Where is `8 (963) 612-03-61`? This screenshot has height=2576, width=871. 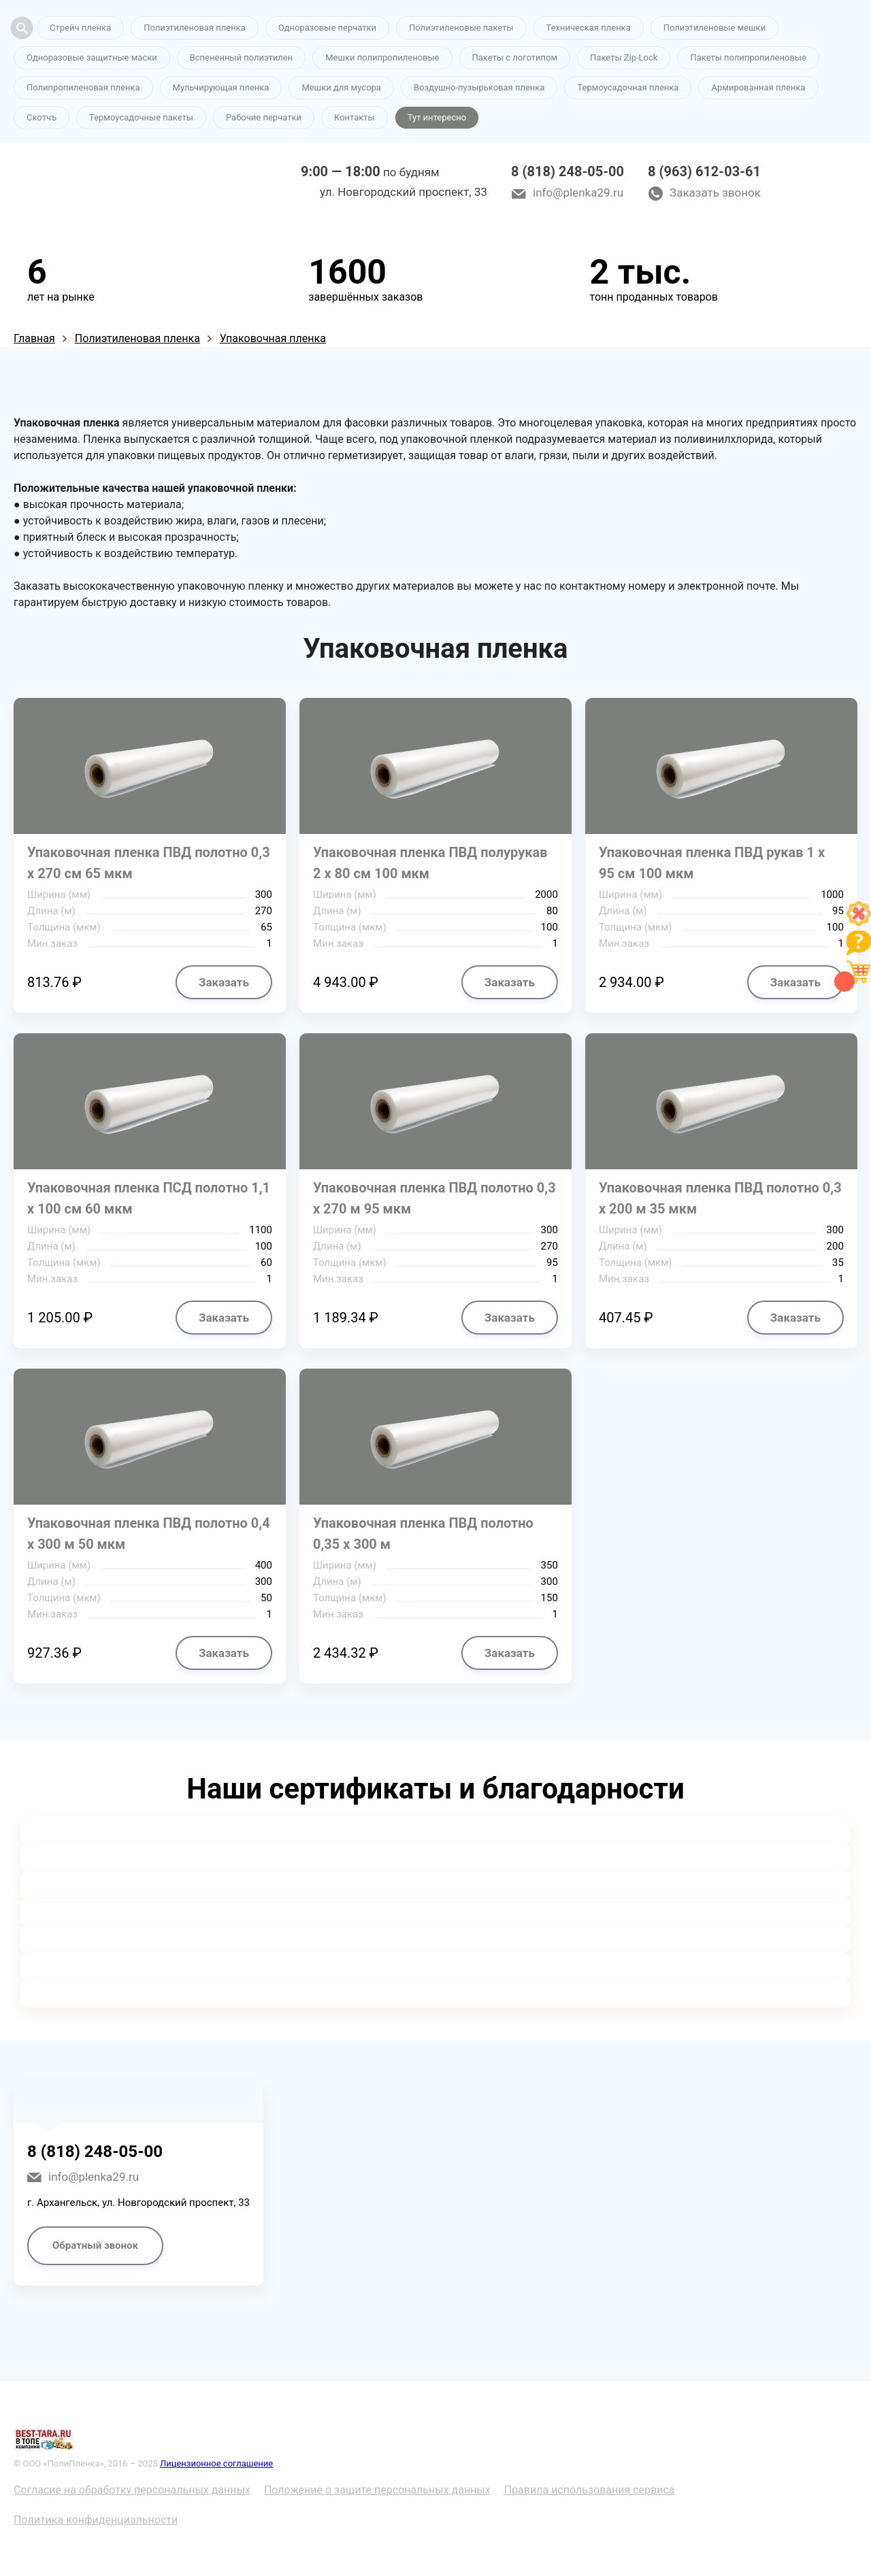 8 (963) 612-03-61 is located at coordinates (704, 171).